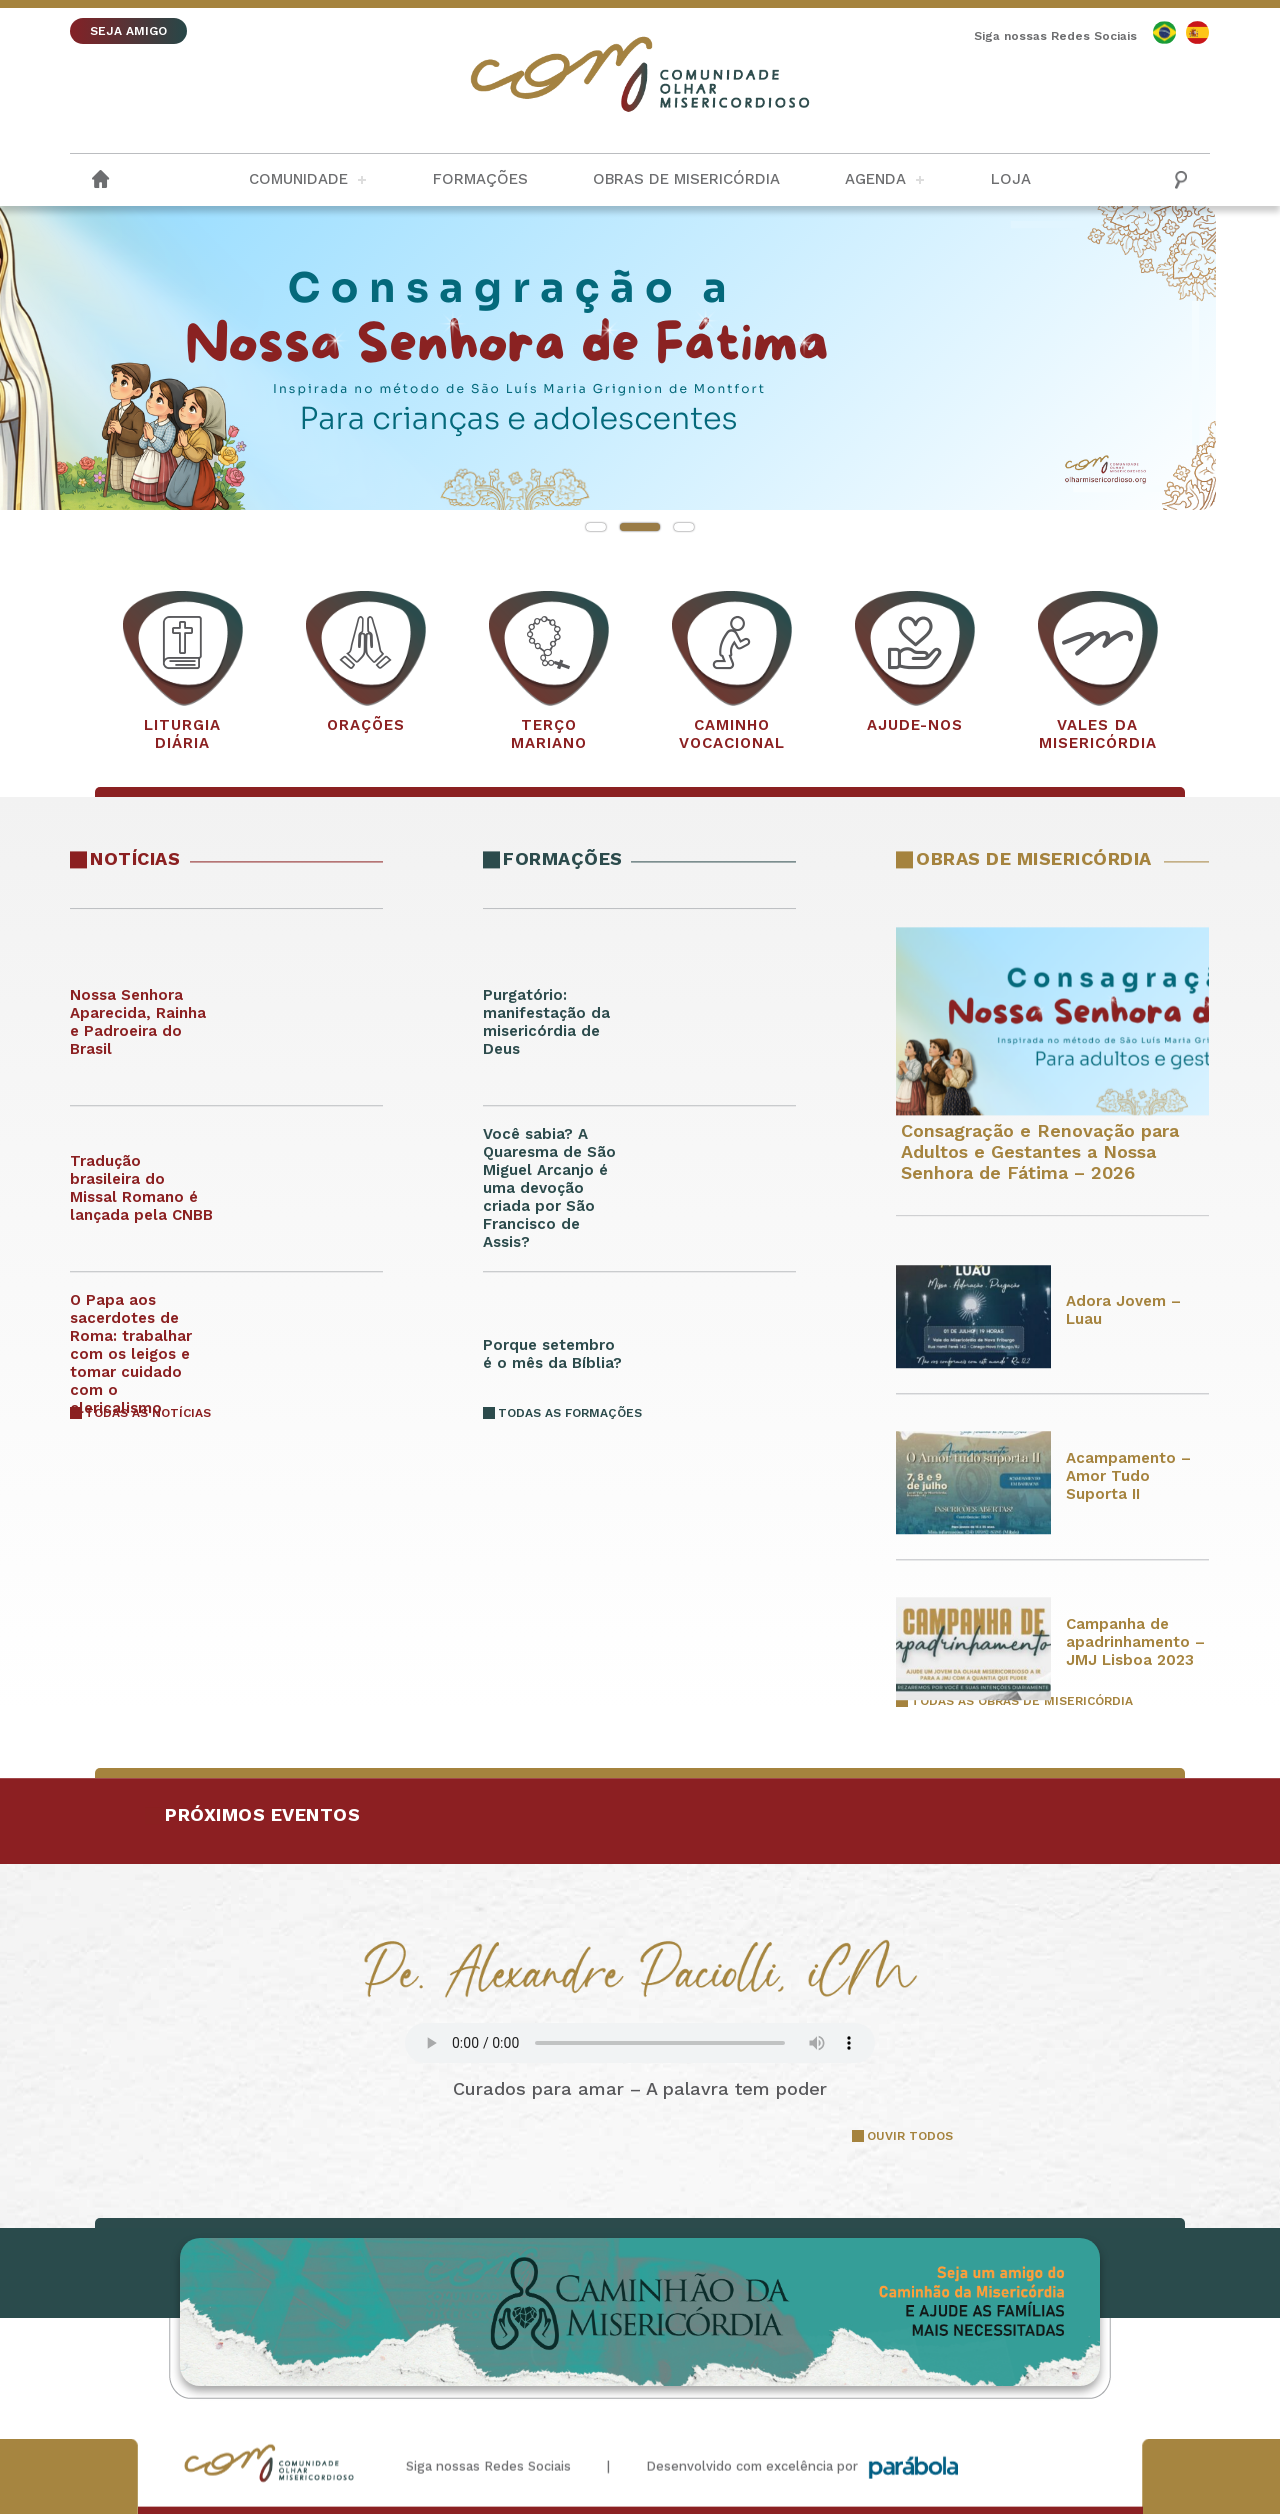  I want to click on Obras de Misericórdia, so click(686, 179).